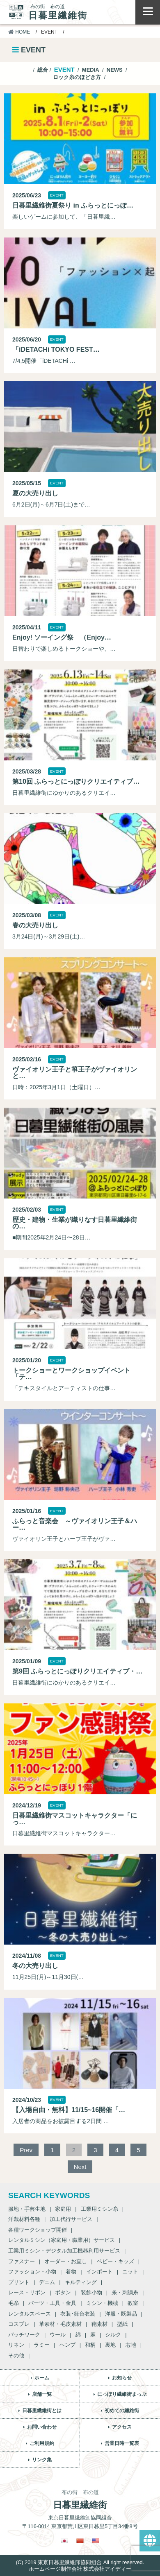 The height and width of the screenshot is (2576, 160). What do you see at coordinates (52, 2303) in the screenshot?
I see `パーツ・工具・金具` at bounding box center [52, 2303].